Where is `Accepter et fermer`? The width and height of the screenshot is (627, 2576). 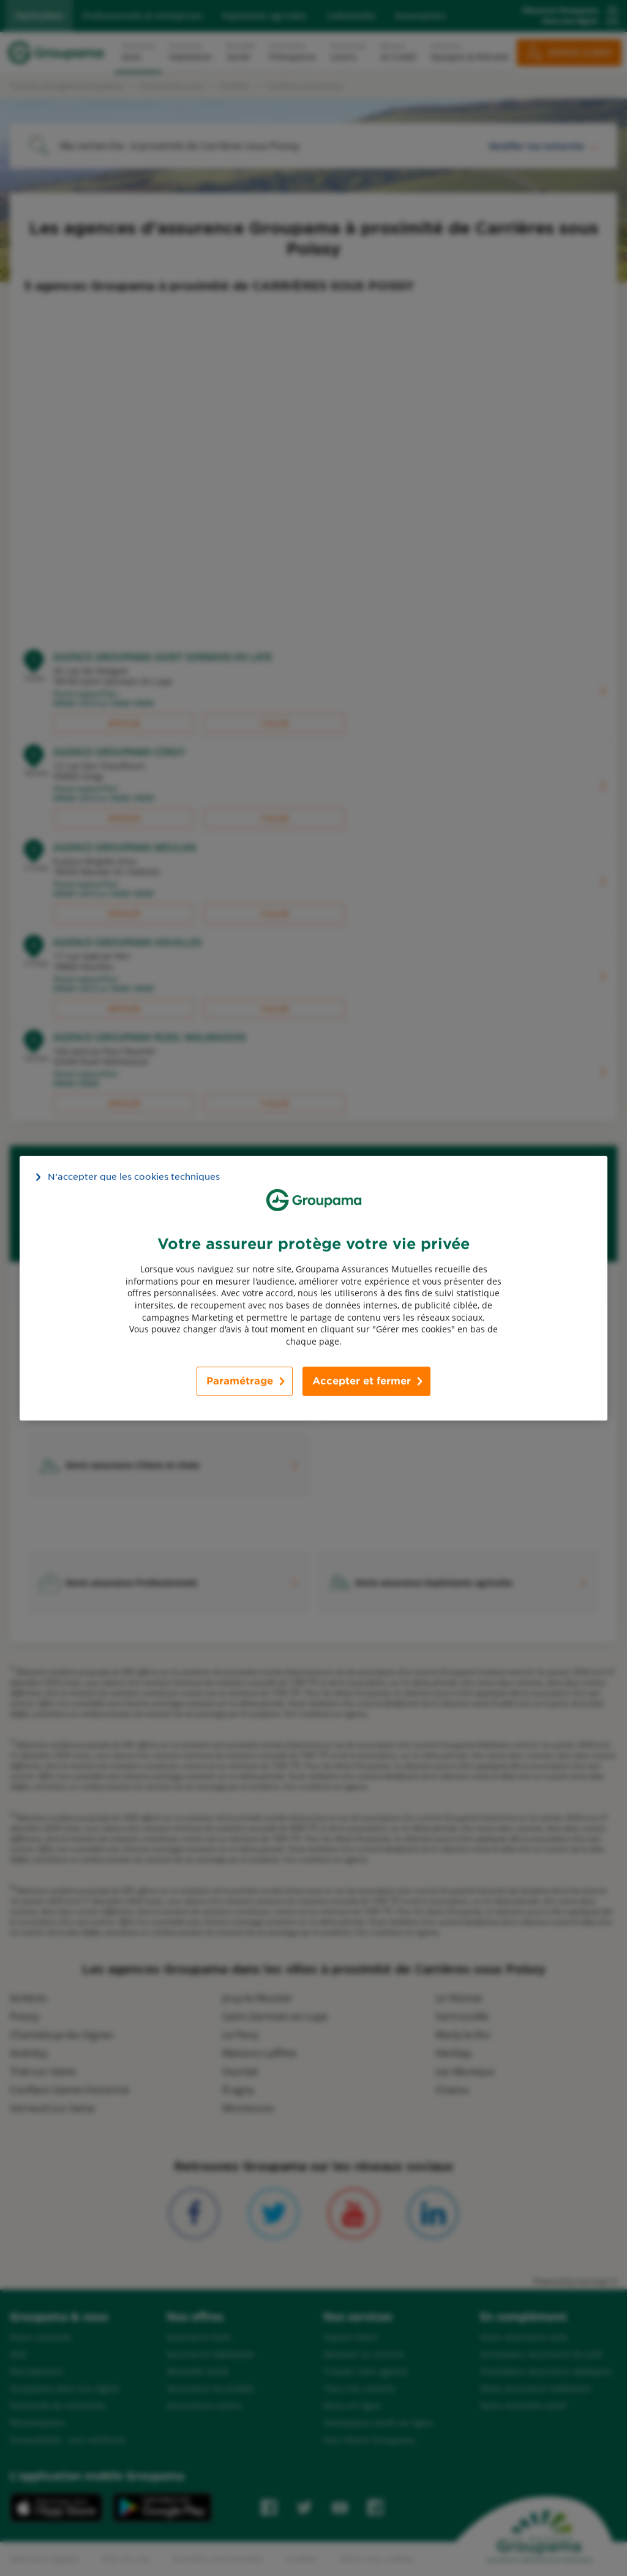 Accepter et fermer is located at coordinates (361, 1381).